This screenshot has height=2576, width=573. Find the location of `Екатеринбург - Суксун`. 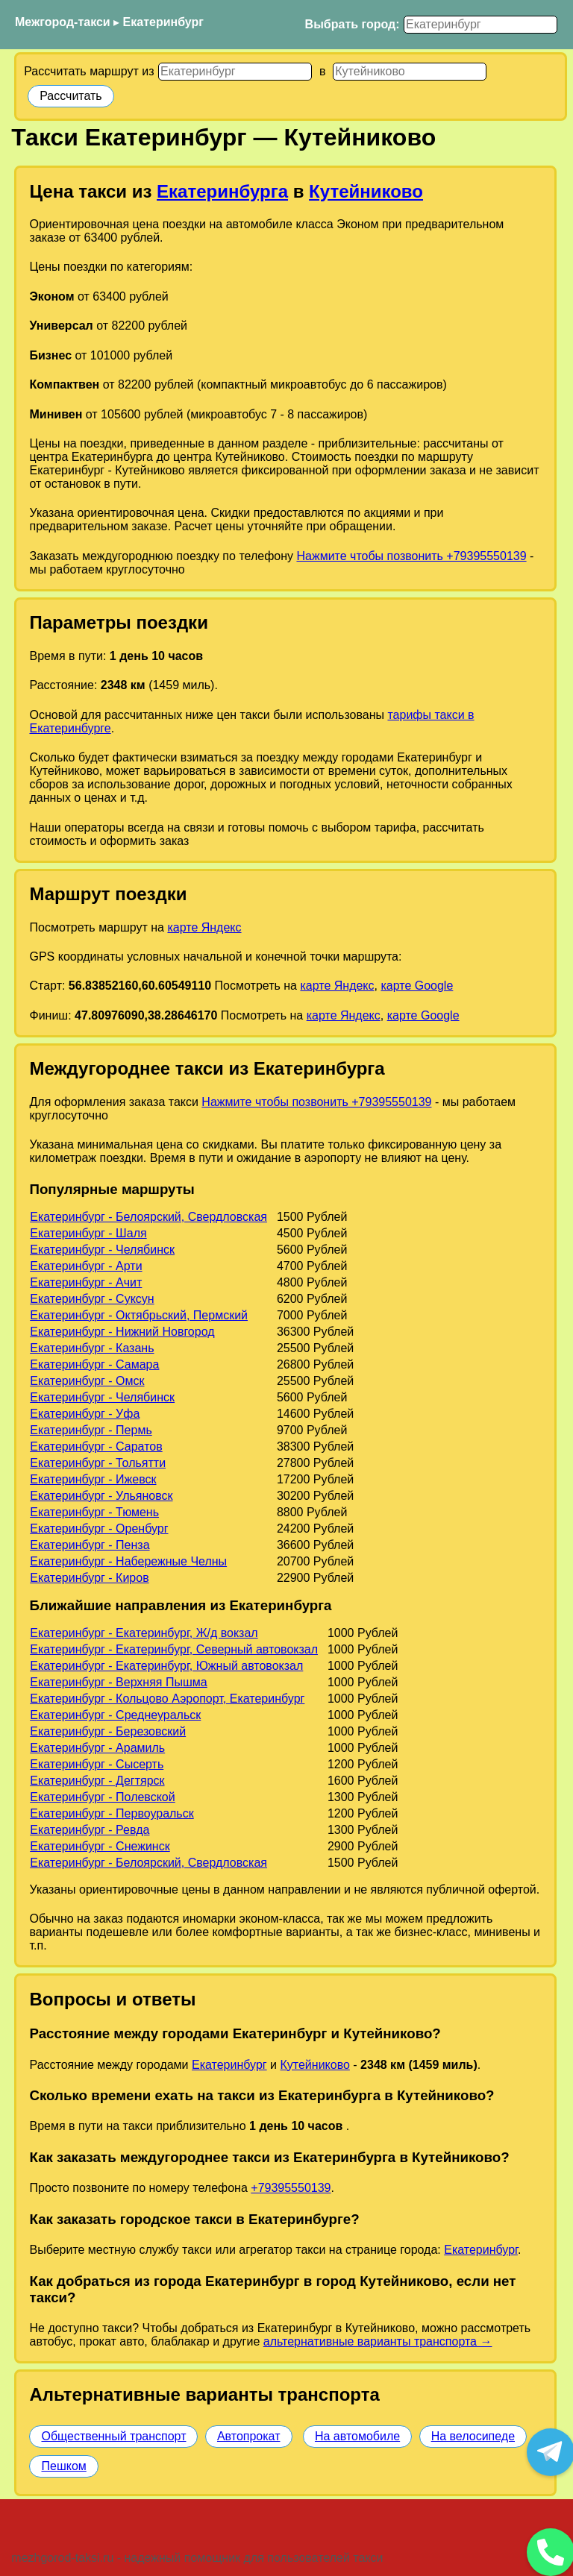

Екатеринбург - Суксун is located at coordinates (92, 1298).